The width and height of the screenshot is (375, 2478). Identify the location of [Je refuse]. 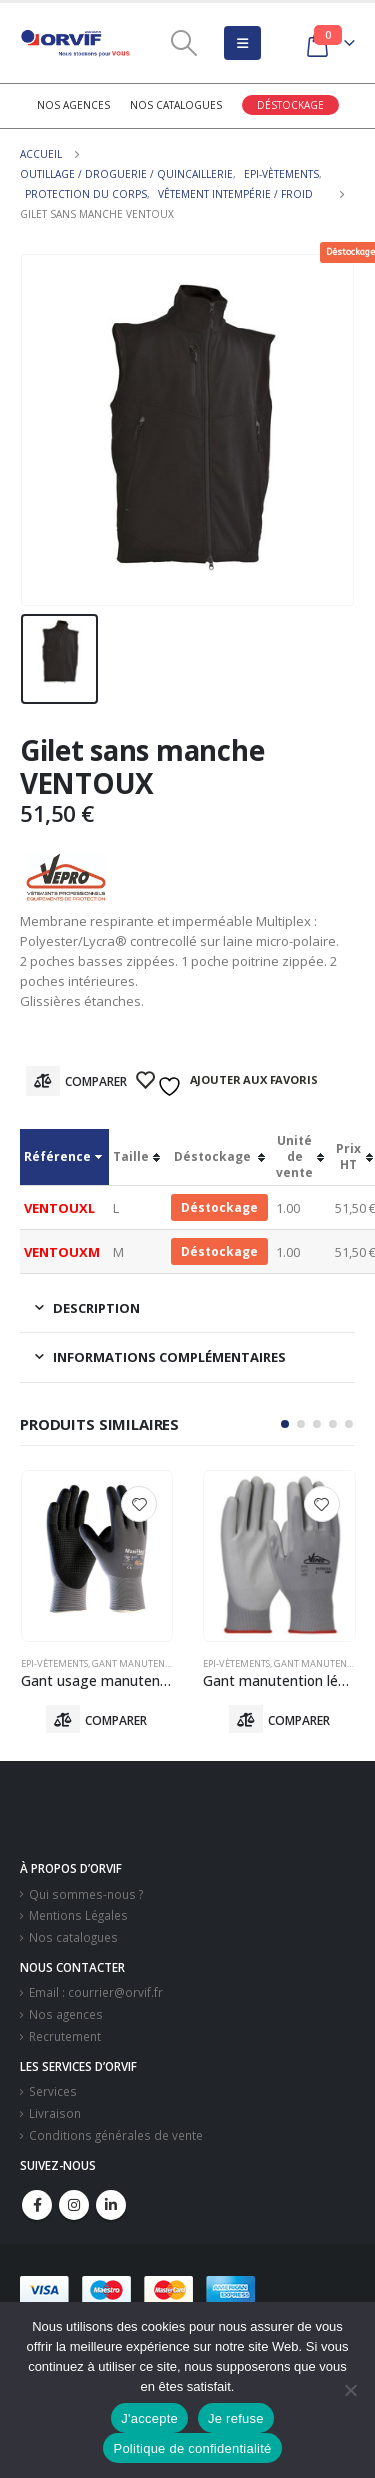
(350, 2390).